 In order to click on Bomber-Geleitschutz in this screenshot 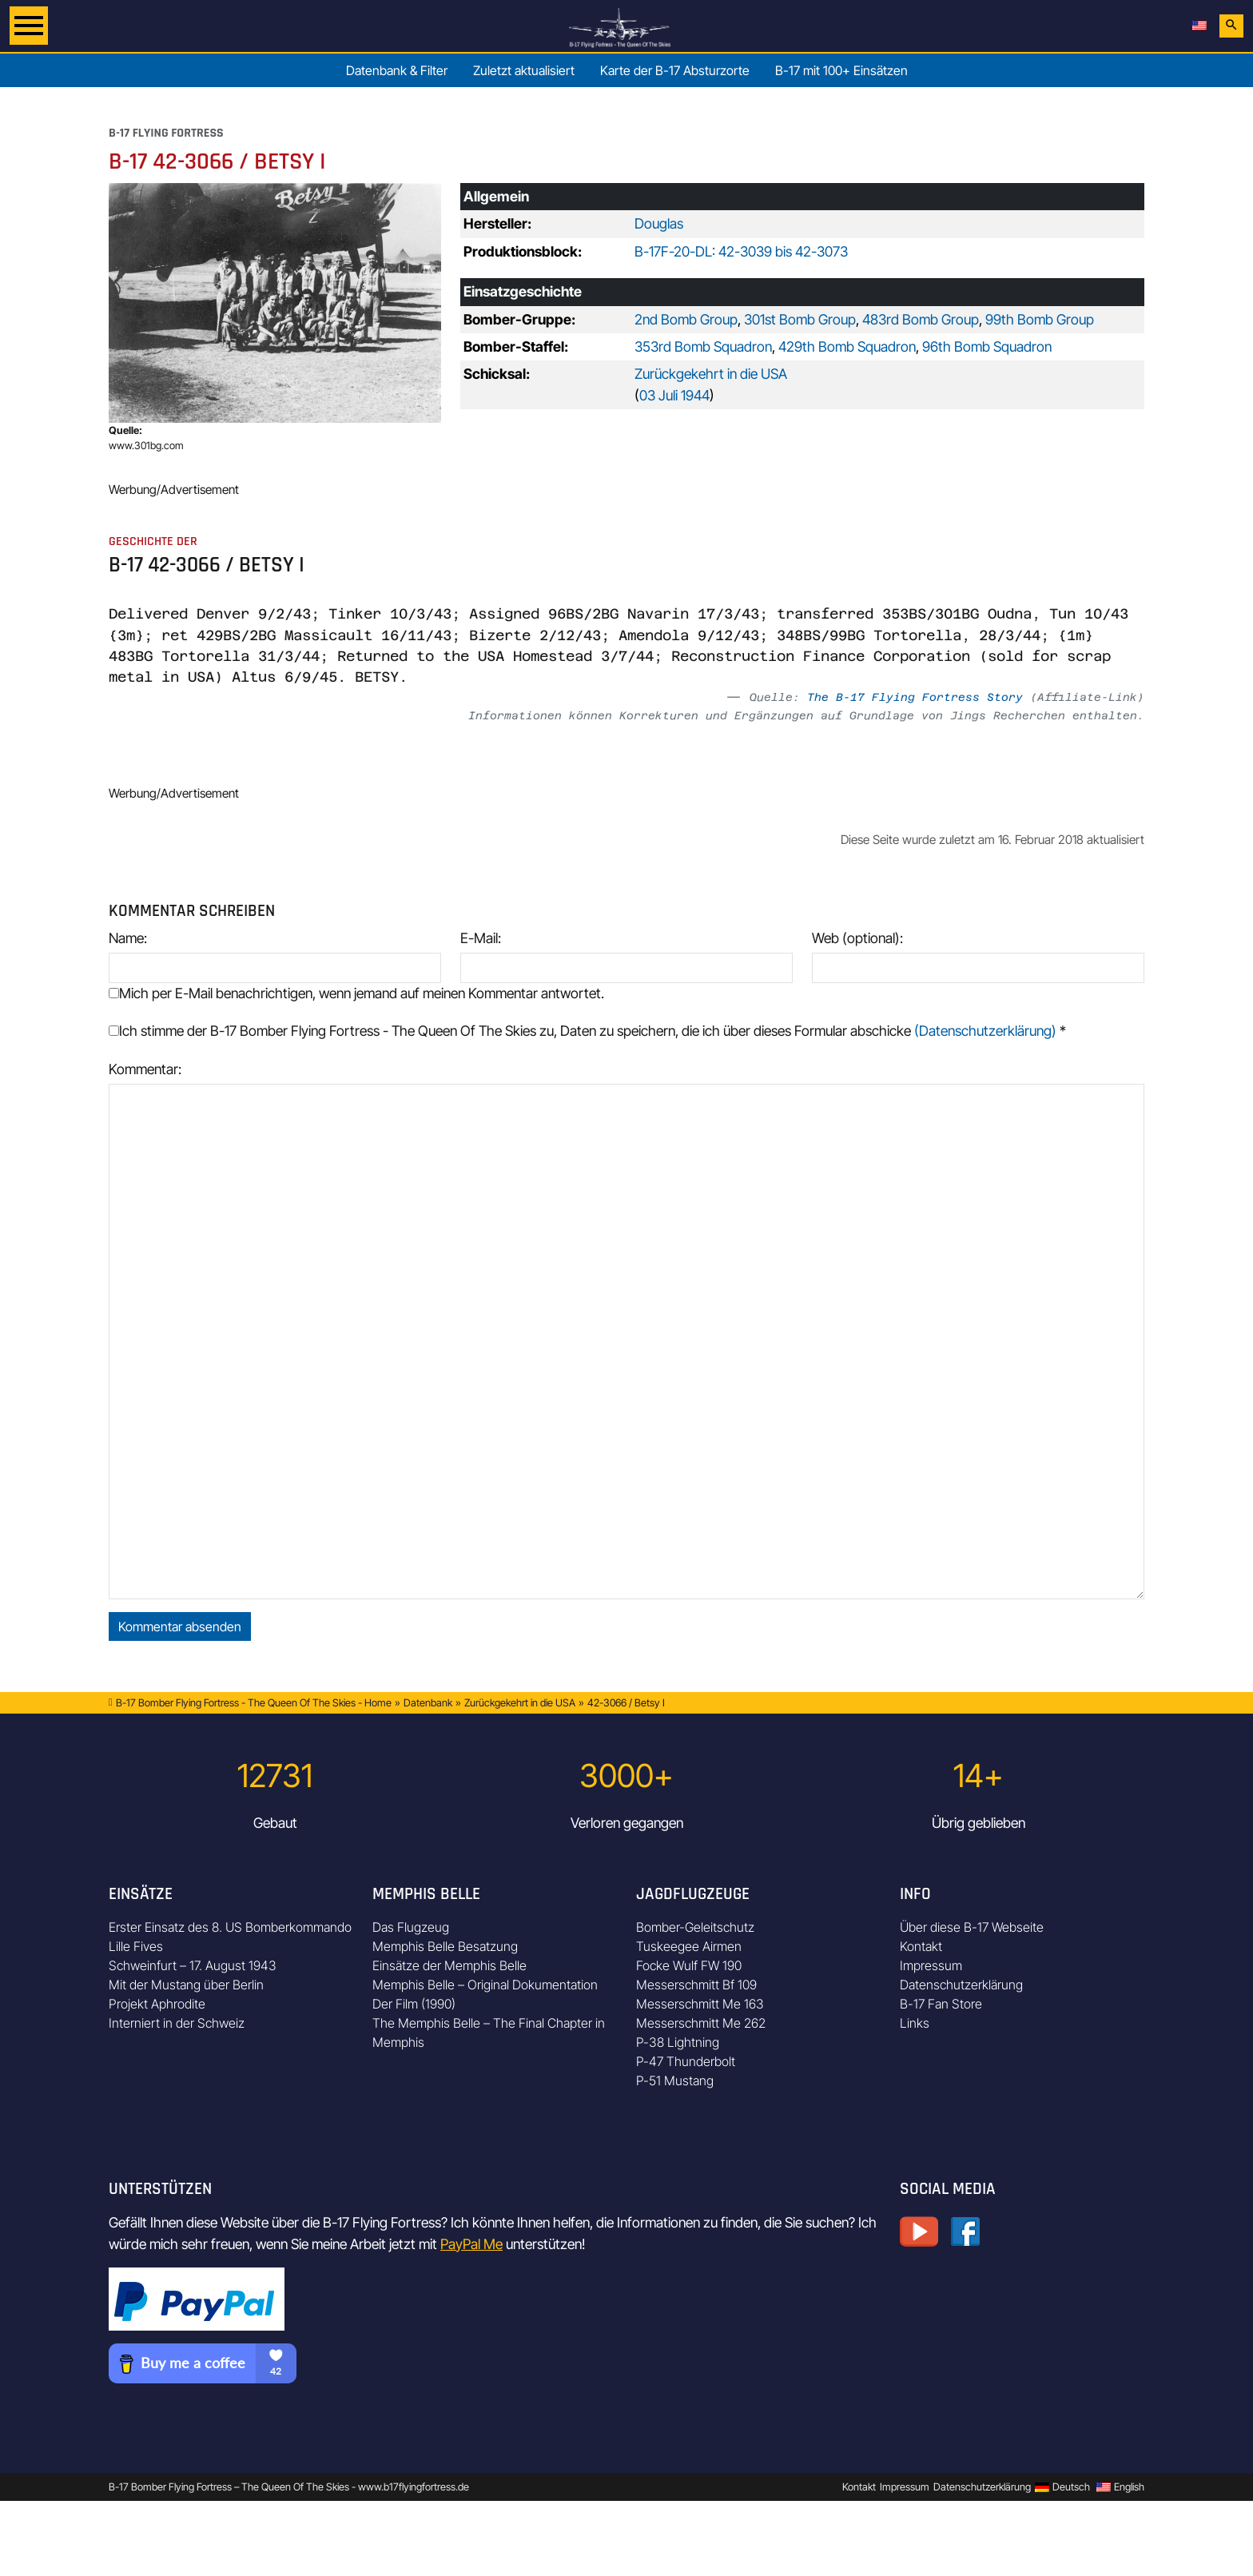, I will do `click(695, 1927)`.